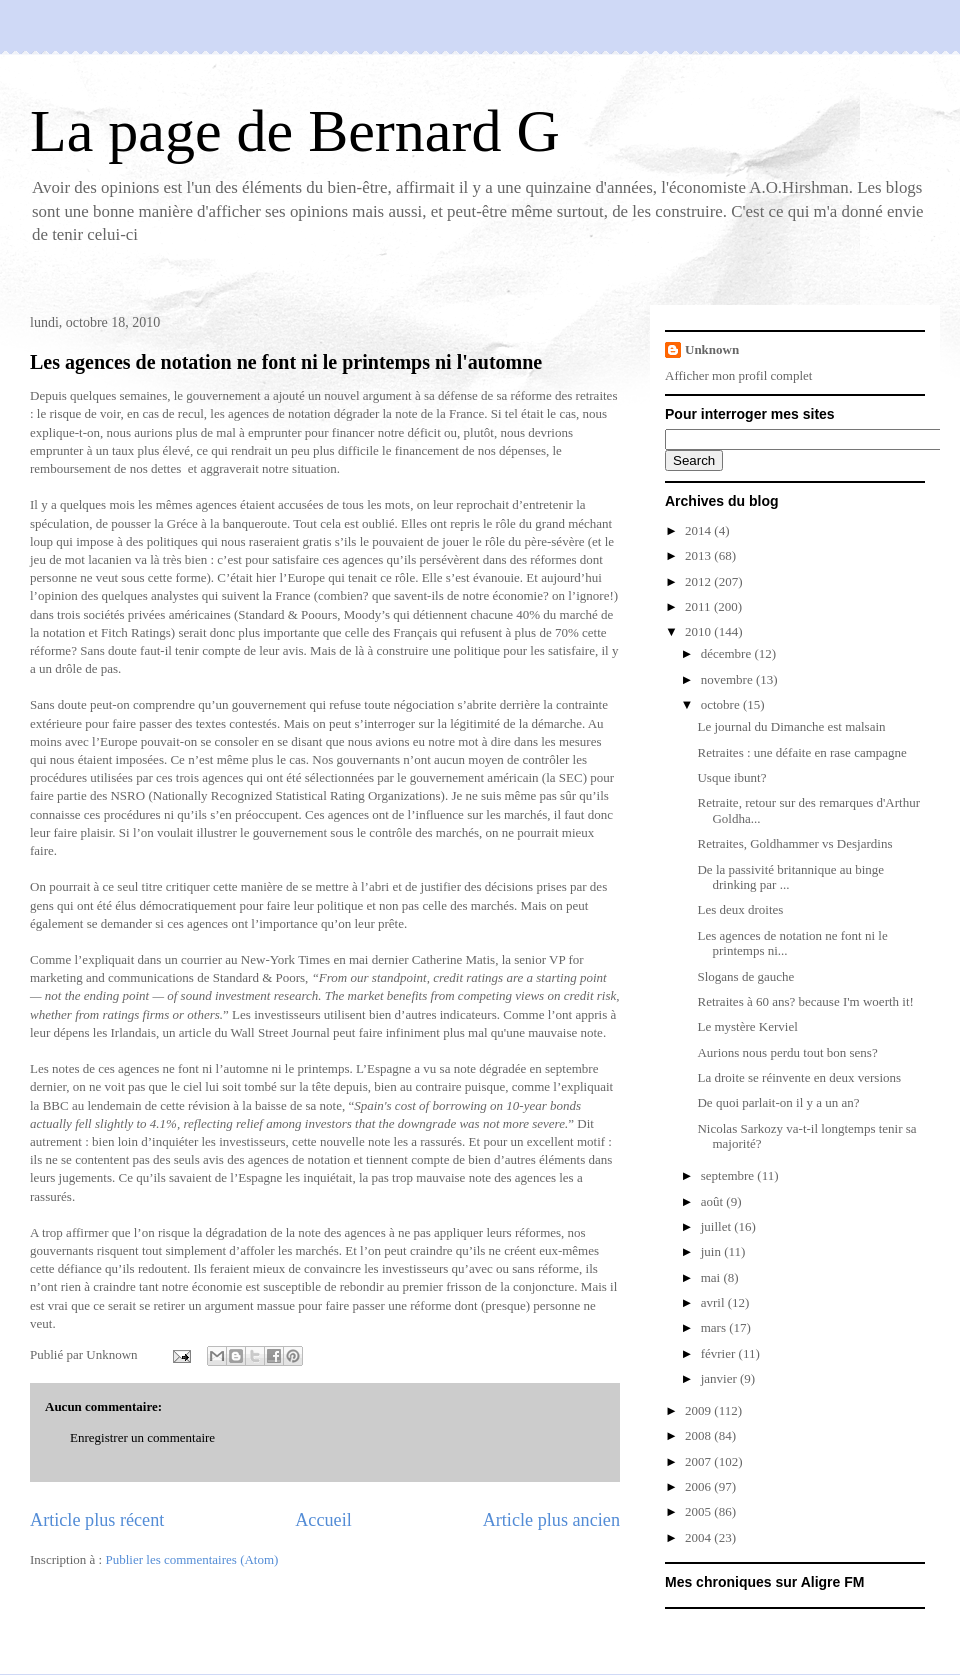 The image size is (960, 1675). What do you see at coordinates (712, 1251) in the screenshot?
I see `juin` at bounding box center [712, 1251].